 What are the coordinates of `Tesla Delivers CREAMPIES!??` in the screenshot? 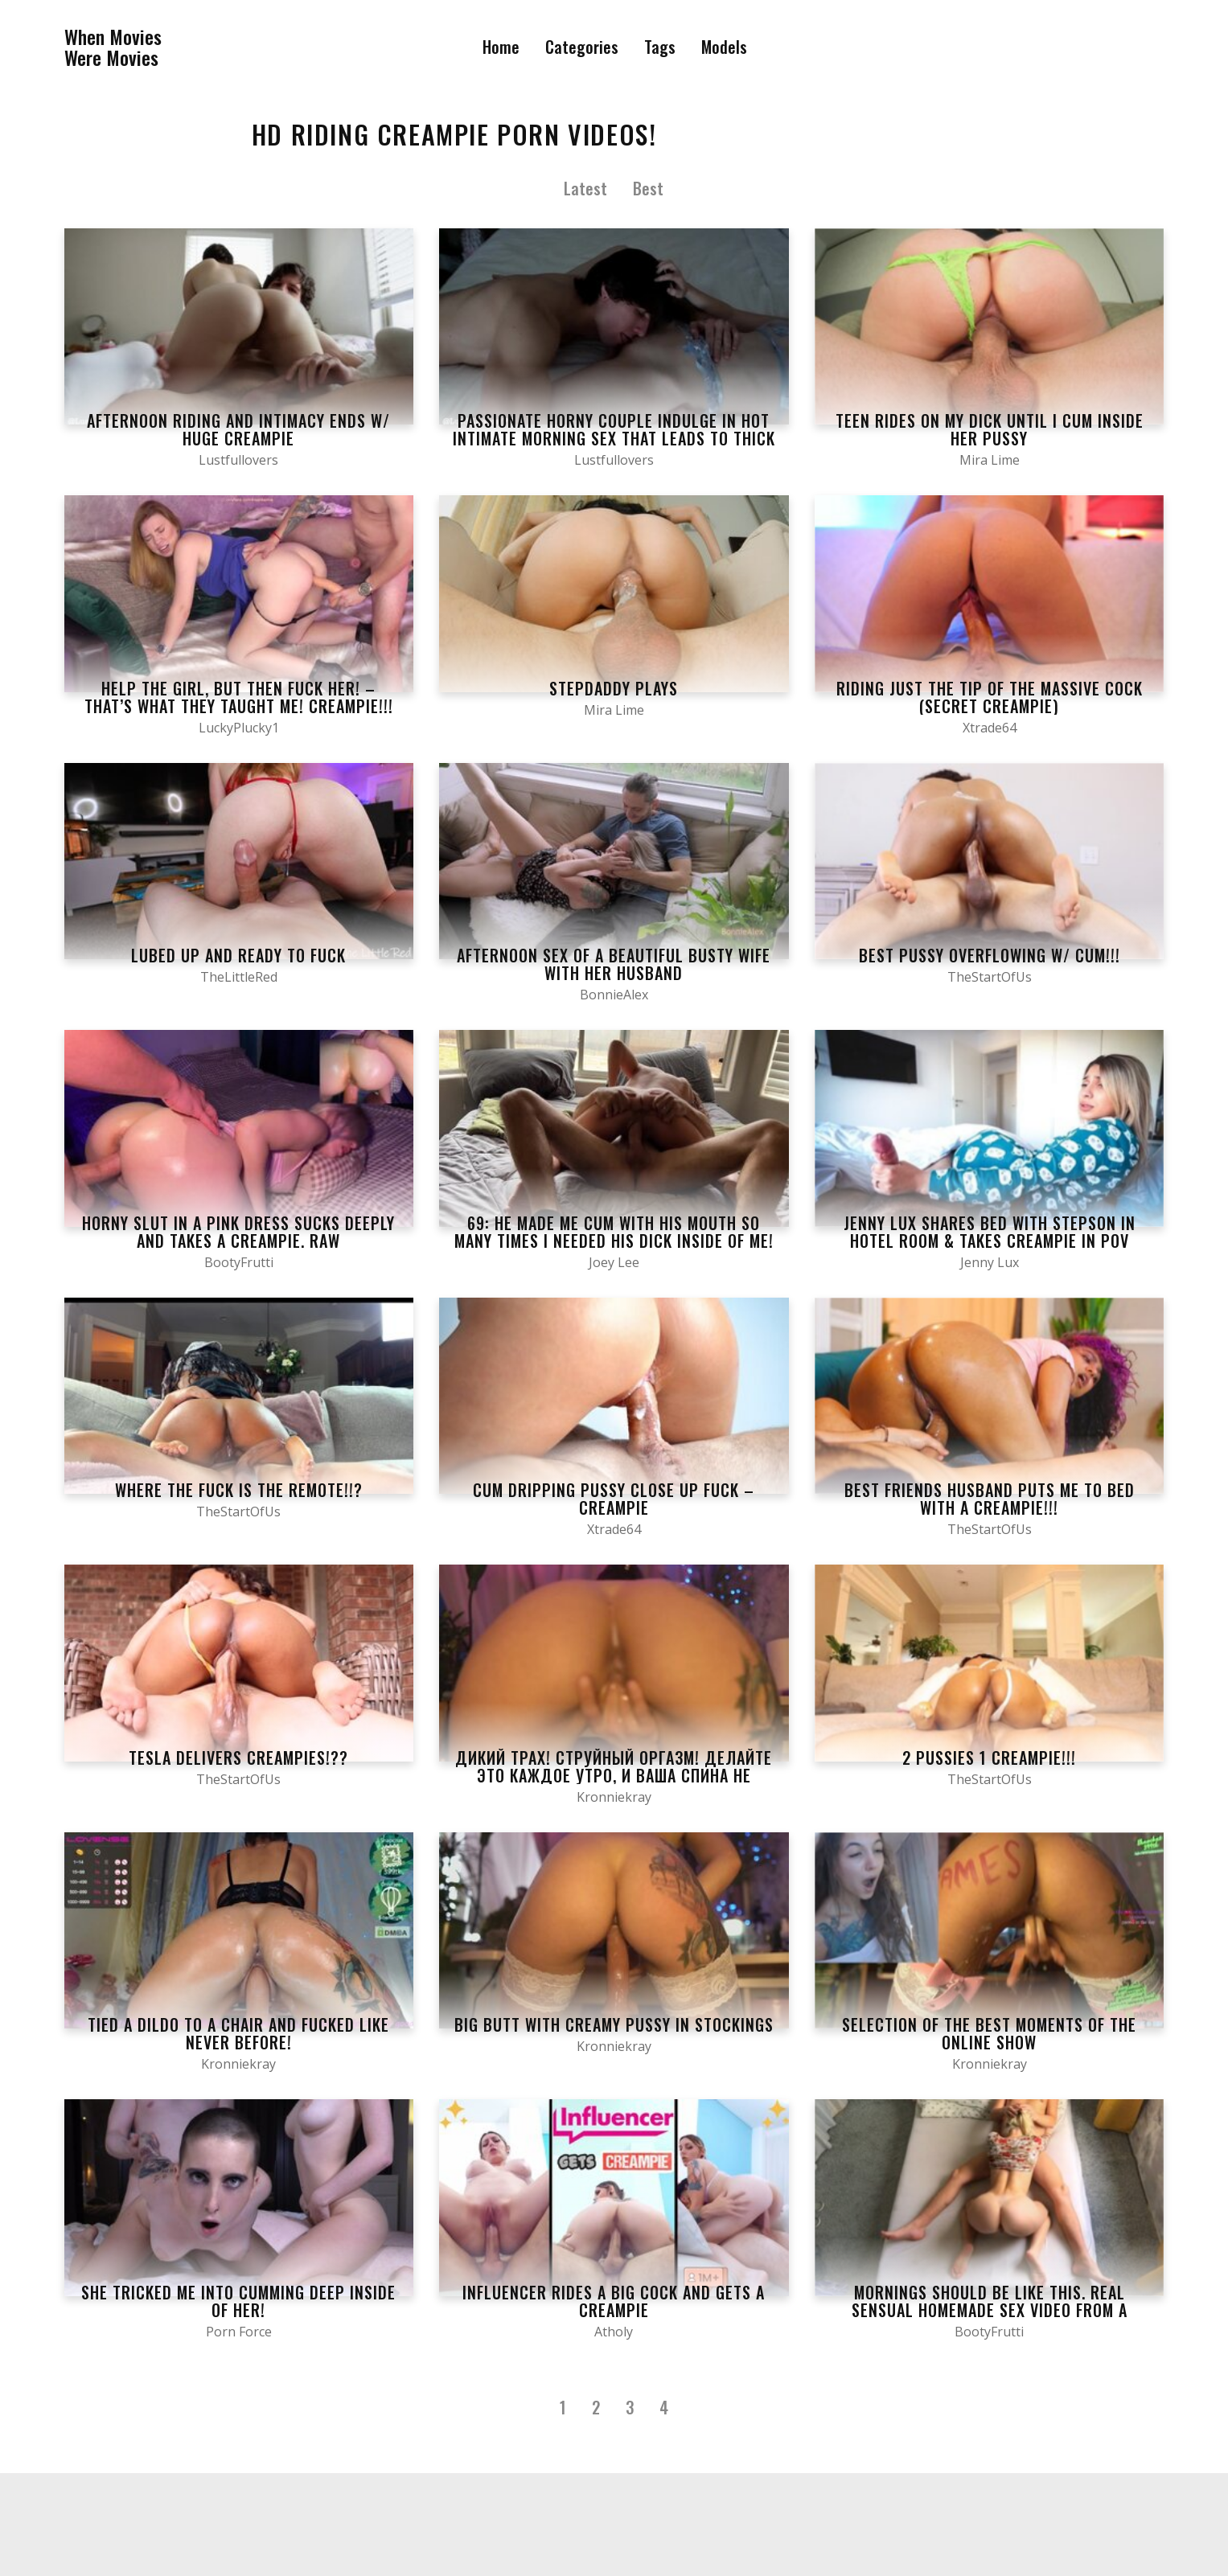 It's located at (238, 1757).